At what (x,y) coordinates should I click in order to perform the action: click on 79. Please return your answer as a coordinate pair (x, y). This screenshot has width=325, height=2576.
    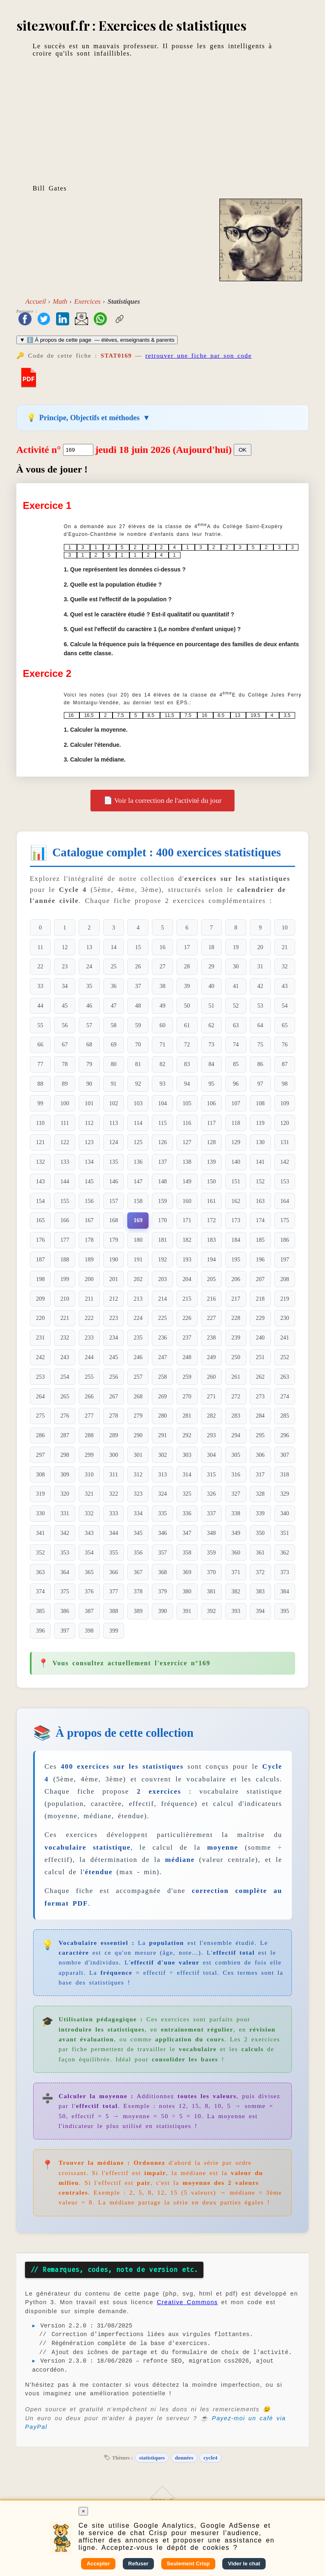
    Looking at the image, I should click on (89, 1064).